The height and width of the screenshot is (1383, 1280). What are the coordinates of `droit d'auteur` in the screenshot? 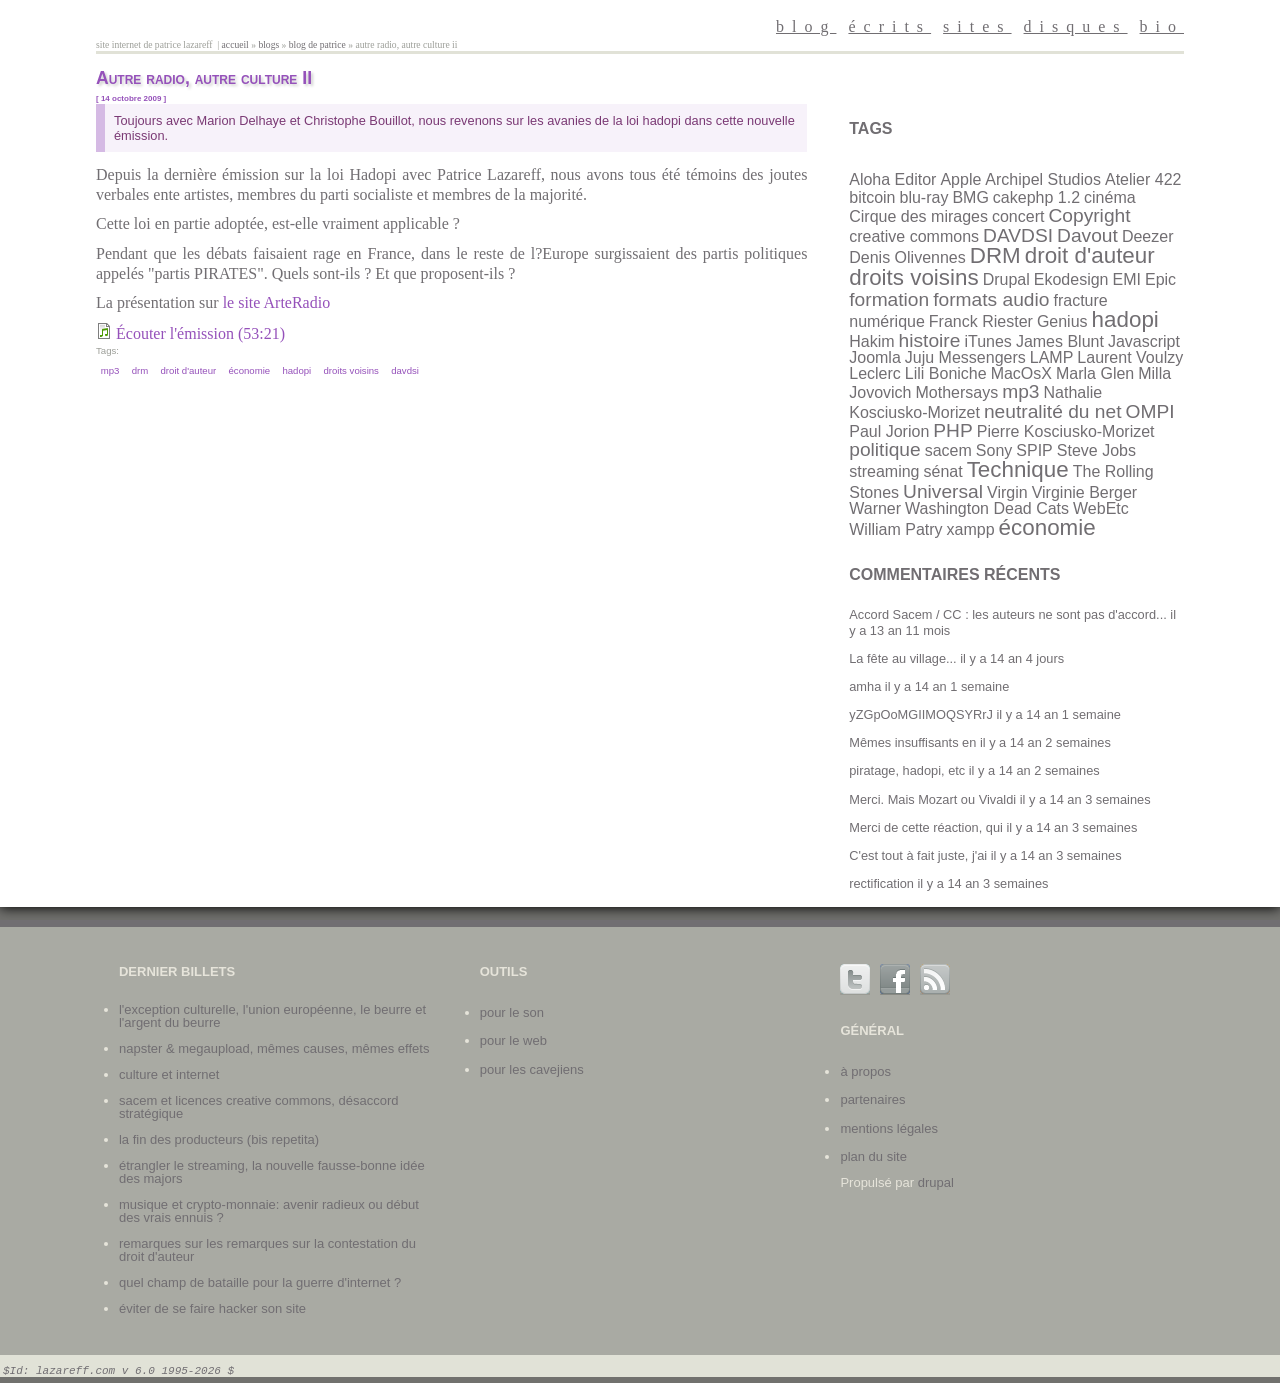 It's located at (189, 370).